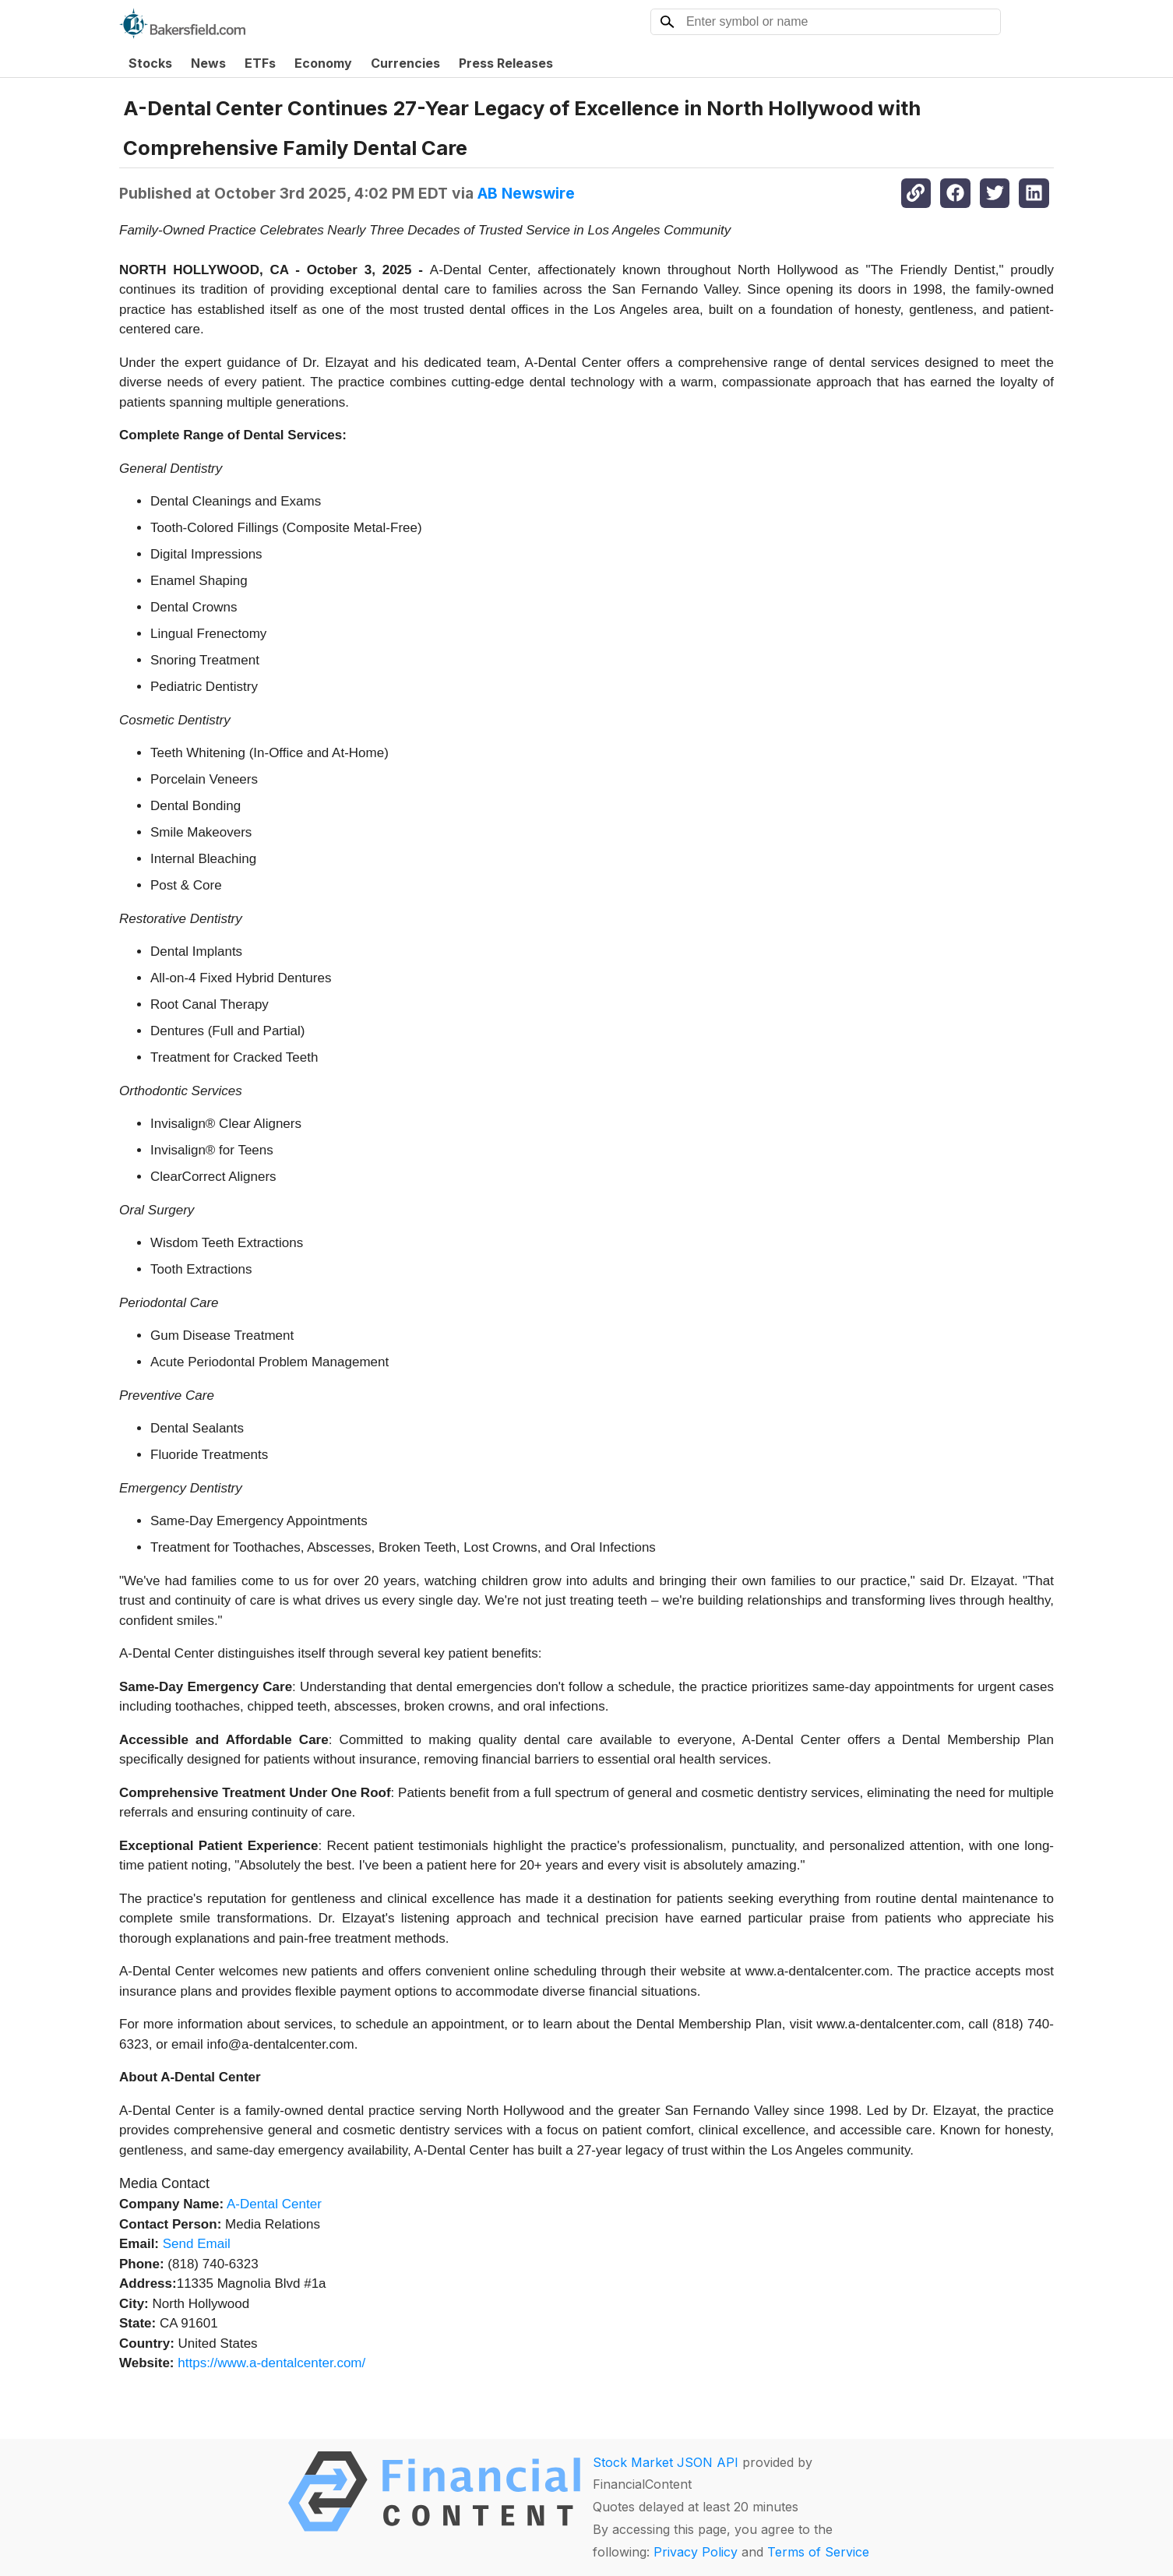 This screenshot has height=2576, width=1173. I want to click on Stocks, so click(150, 63).